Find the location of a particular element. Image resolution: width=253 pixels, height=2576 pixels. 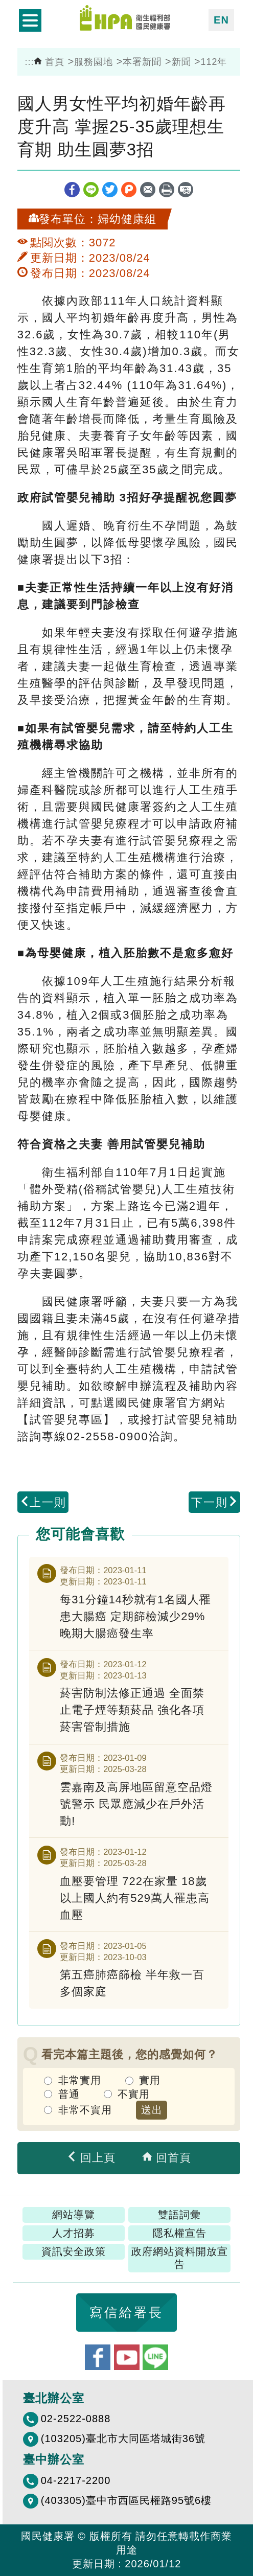

plurk is located at coordinates (128, 189).